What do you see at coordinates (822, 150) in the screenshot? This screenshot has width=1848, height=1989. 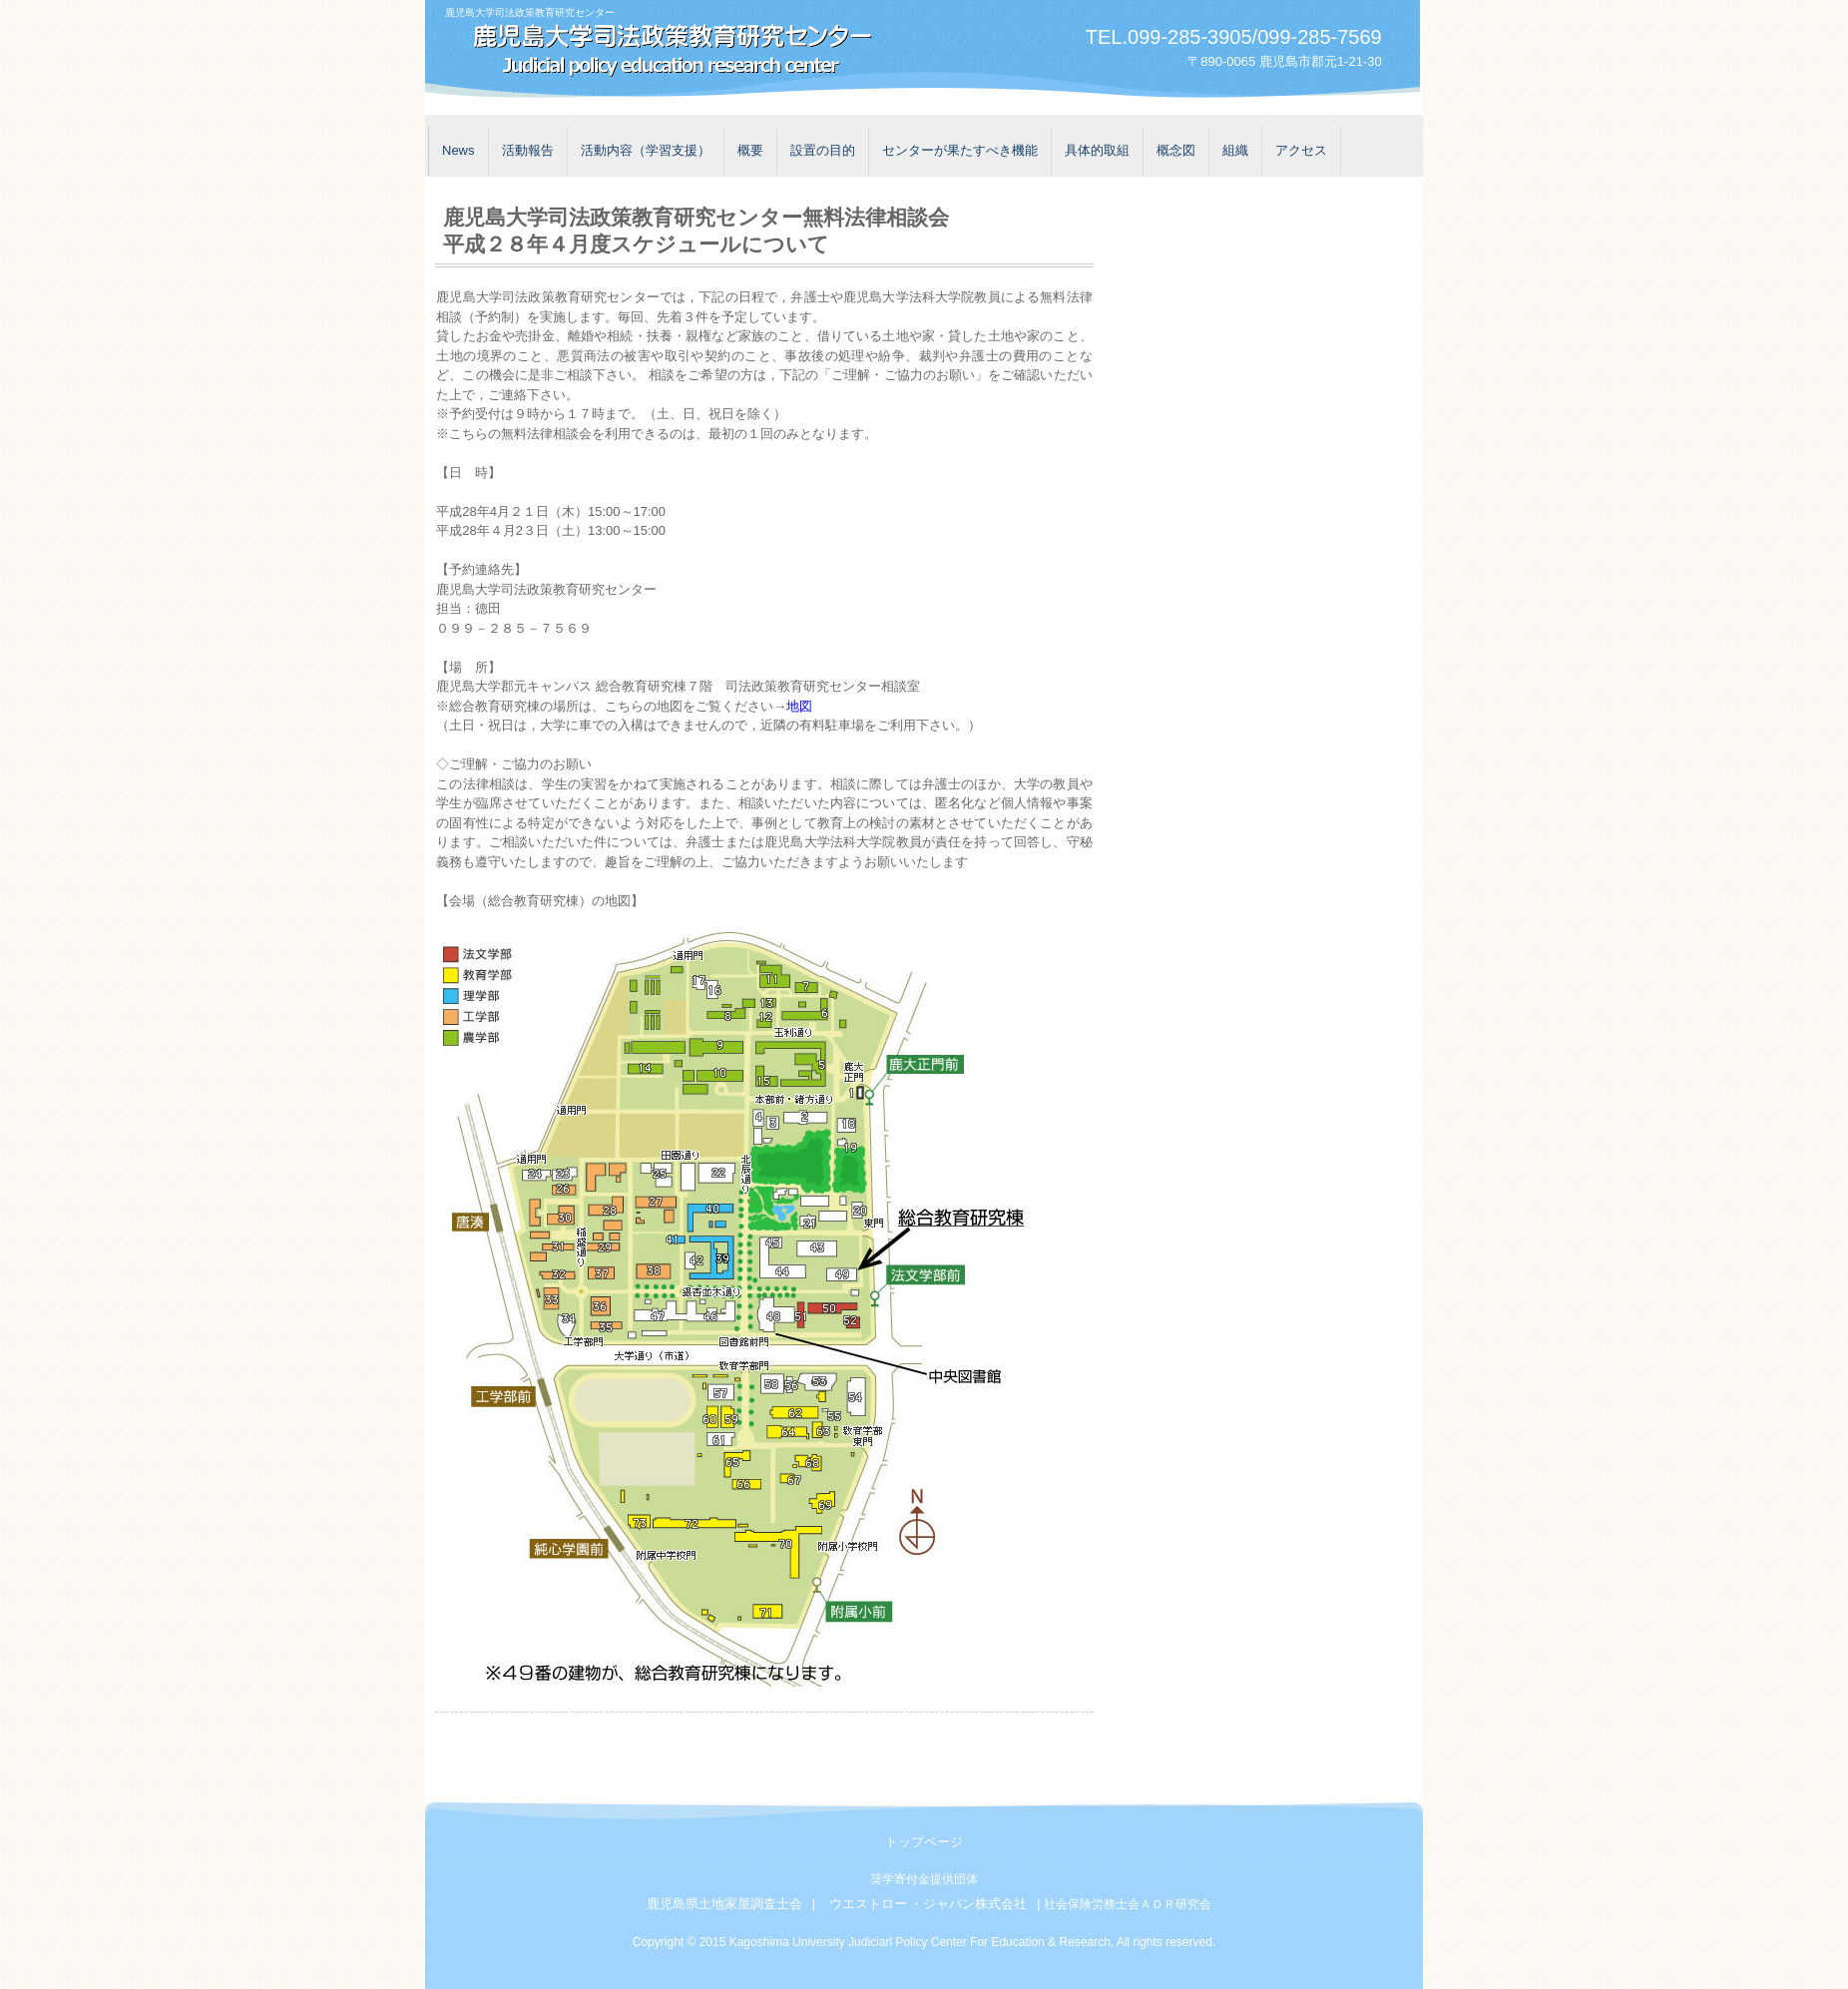 I see `設置の目的` at bounding box center [822, 150].